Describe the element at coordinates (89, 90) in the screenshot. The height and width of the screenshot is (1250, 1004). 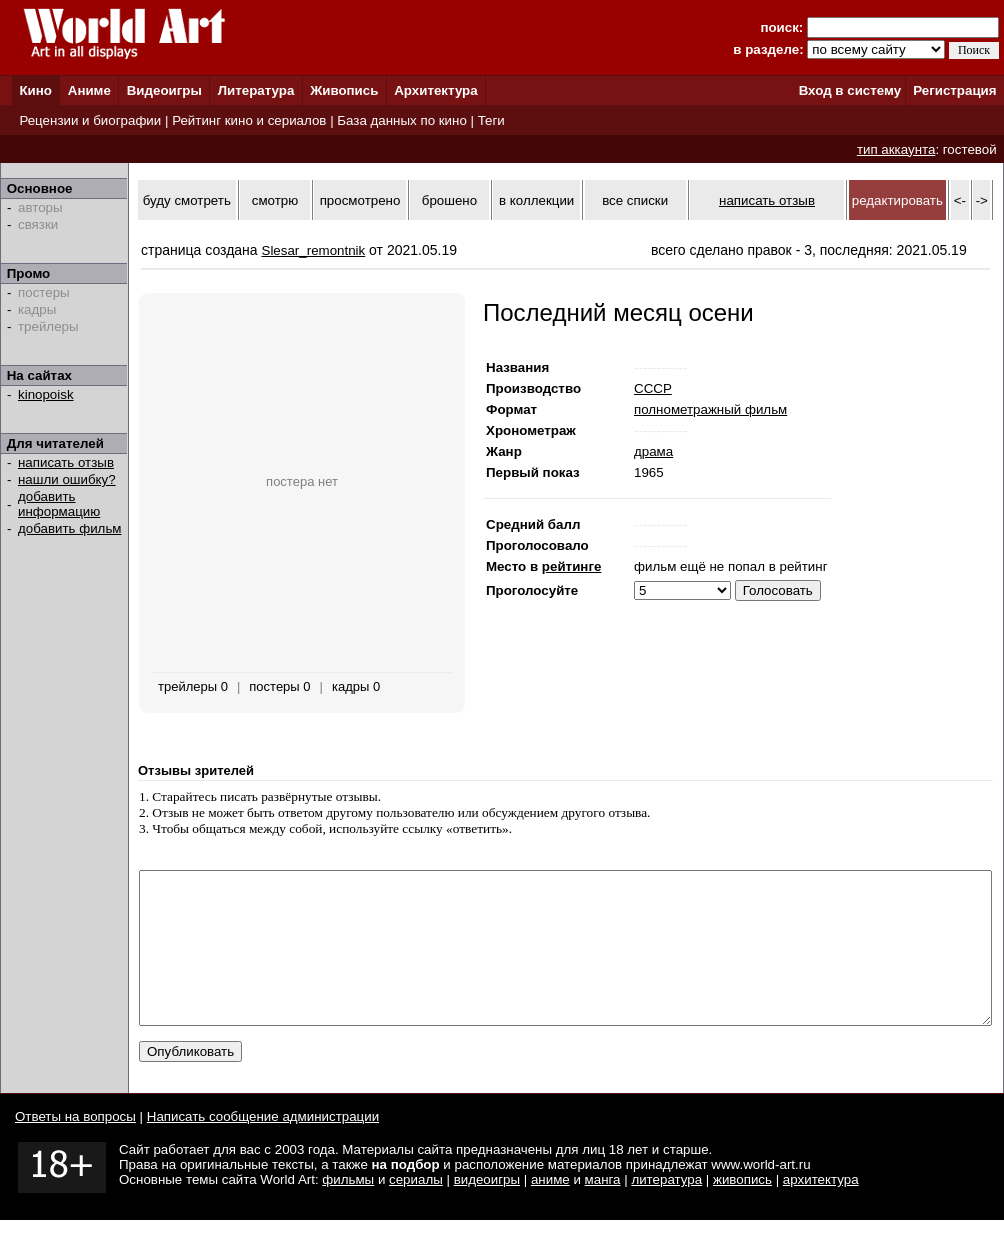
I see `Аниме` at that location.